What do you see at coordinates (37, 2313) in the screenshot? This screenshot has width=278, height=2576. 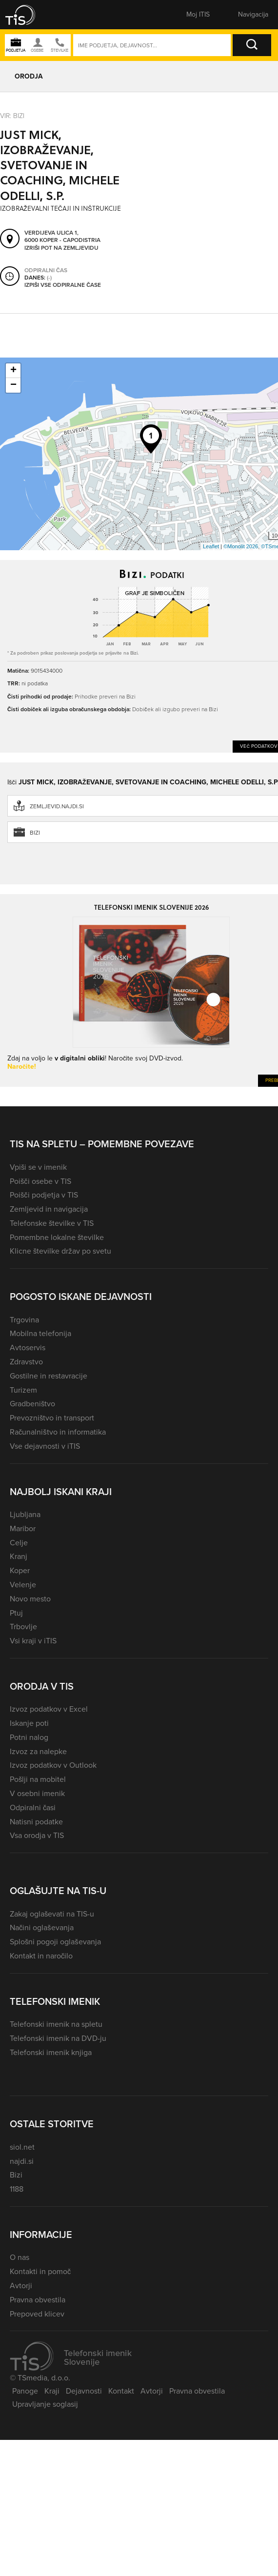 I see `Prepoved klicev` at bounding box center [37, 2313].